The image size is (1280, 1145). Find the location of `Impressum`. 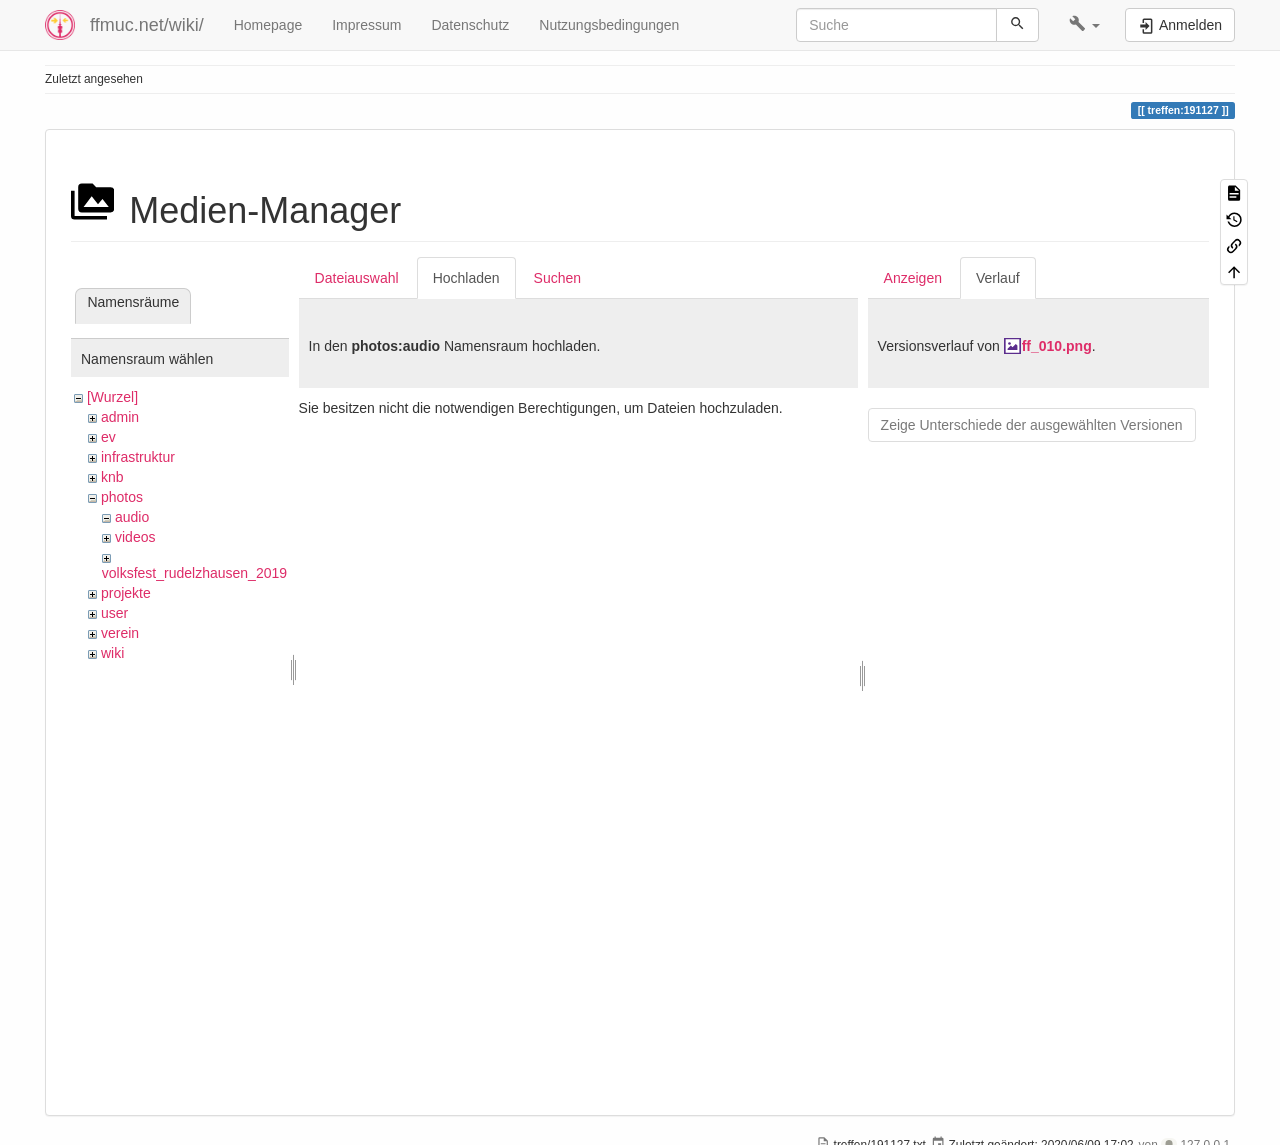

Impressum is located at coordinates (366, 25).